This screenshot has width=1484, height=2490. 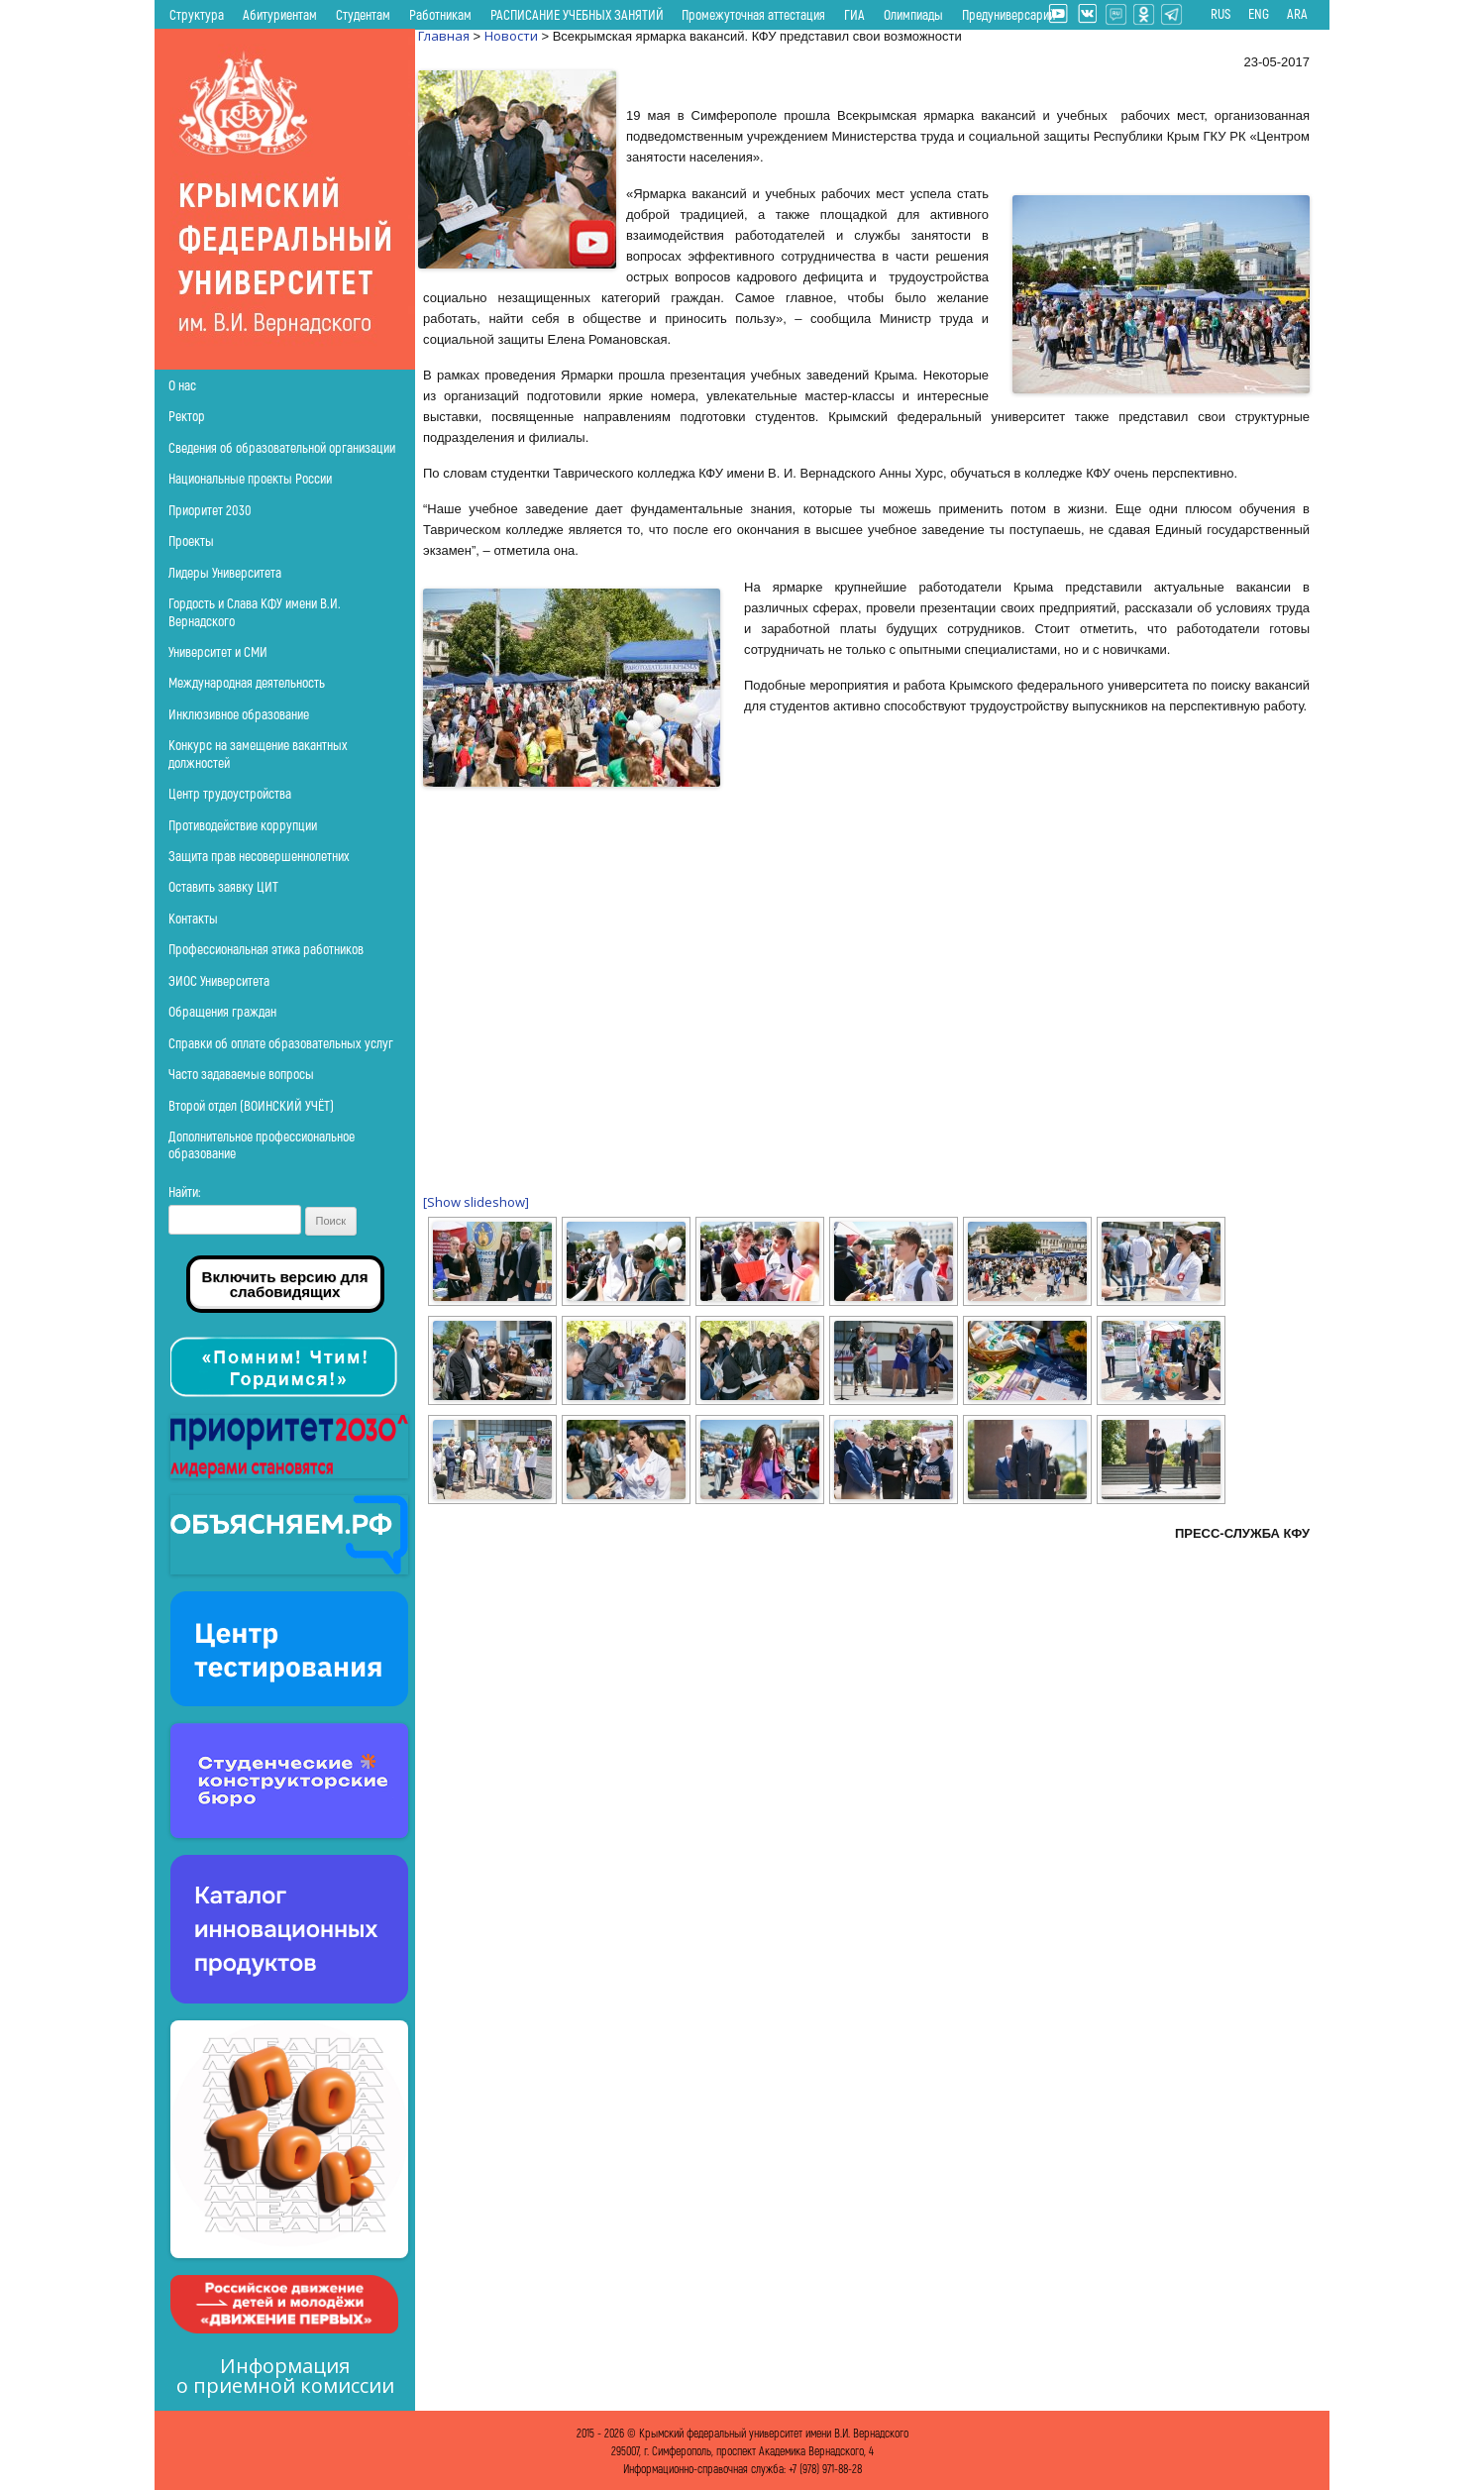 I want to click on Проекты, so click(x=191, y=540).